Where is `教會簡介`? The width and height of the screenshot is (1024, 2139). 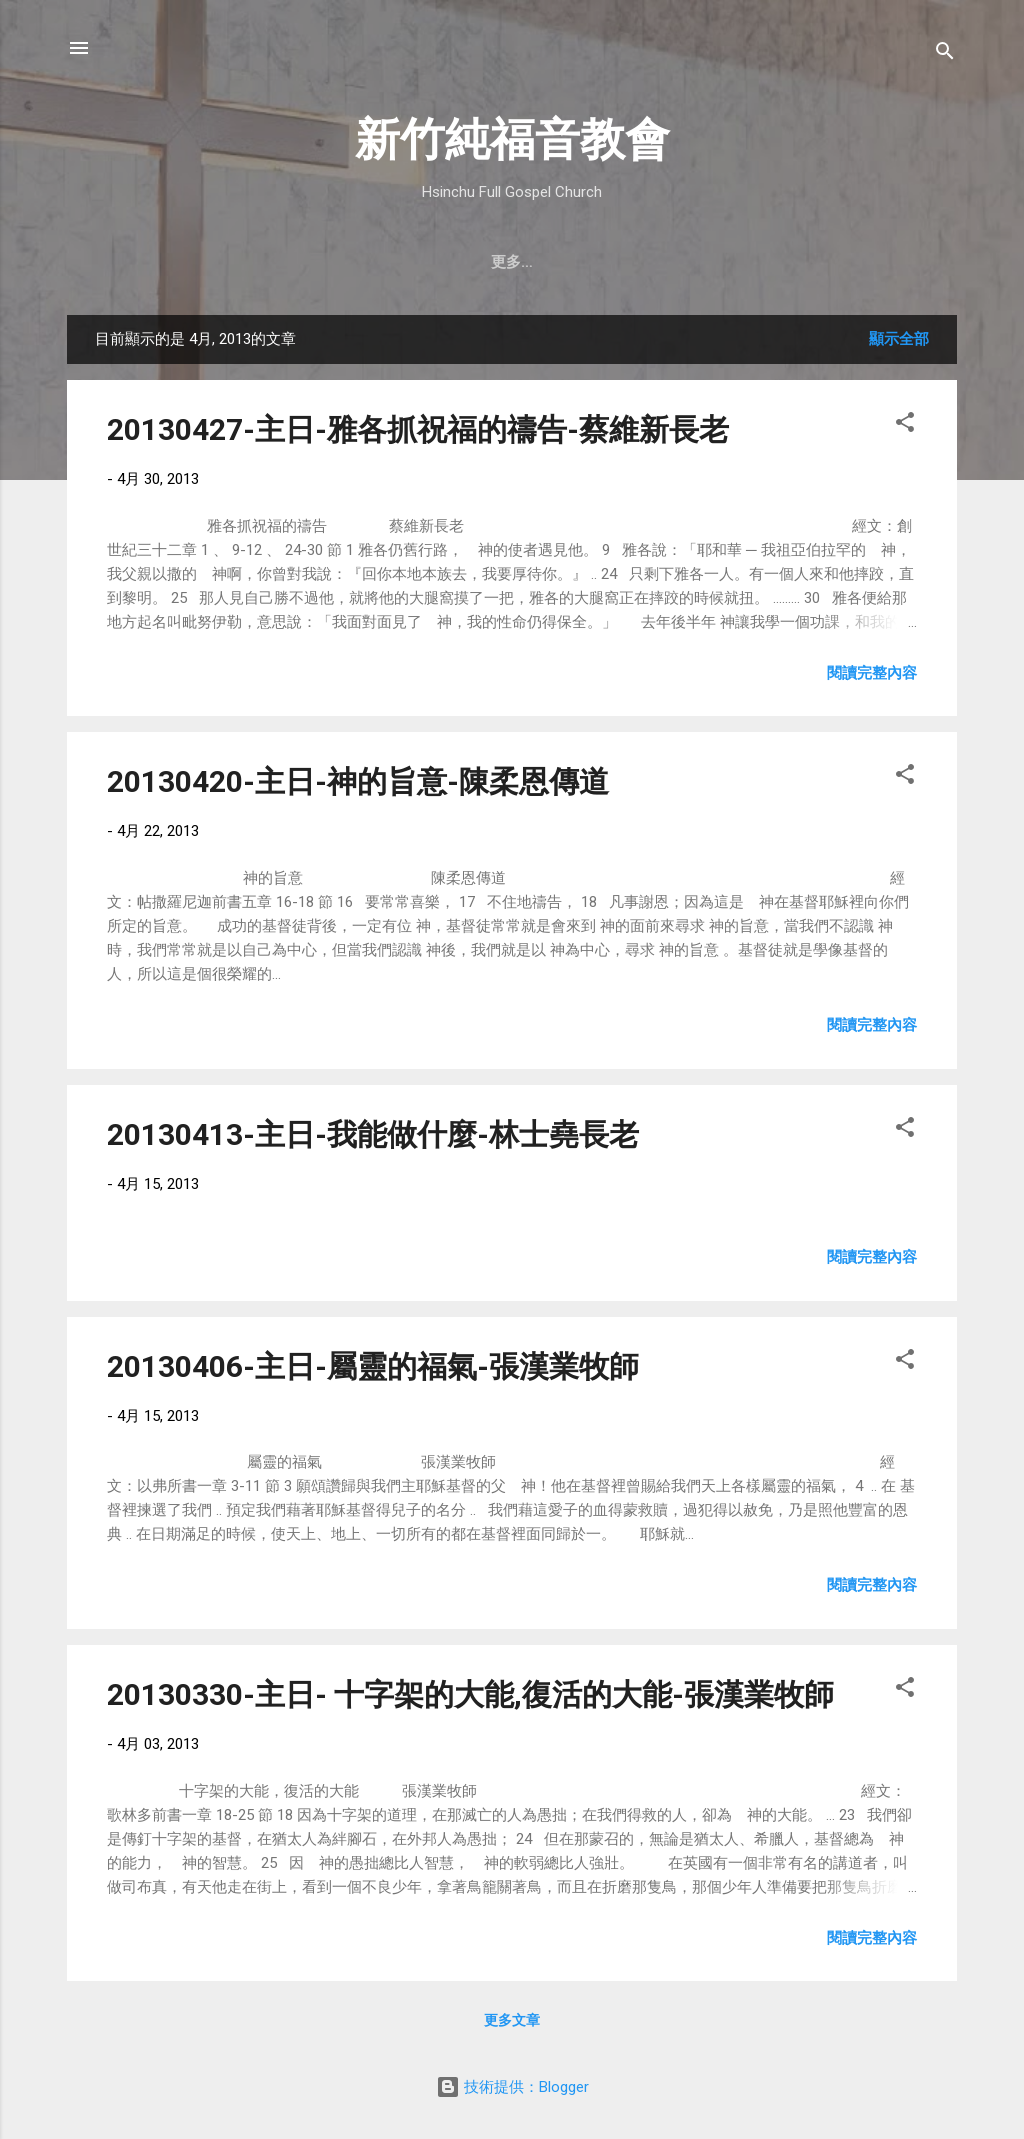 教會簡介 is located at coordinates (198, 262).